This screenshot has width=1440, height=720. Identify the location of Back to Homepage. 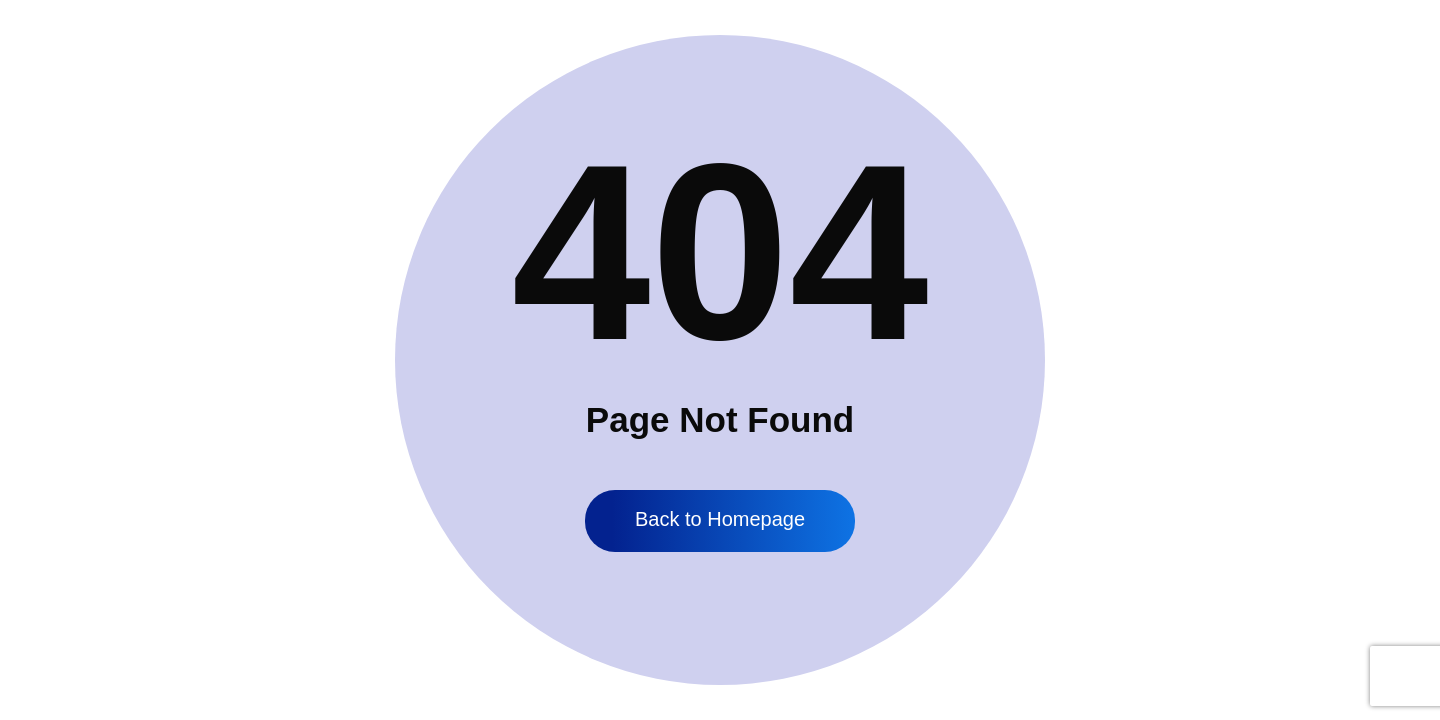
(720, 519).